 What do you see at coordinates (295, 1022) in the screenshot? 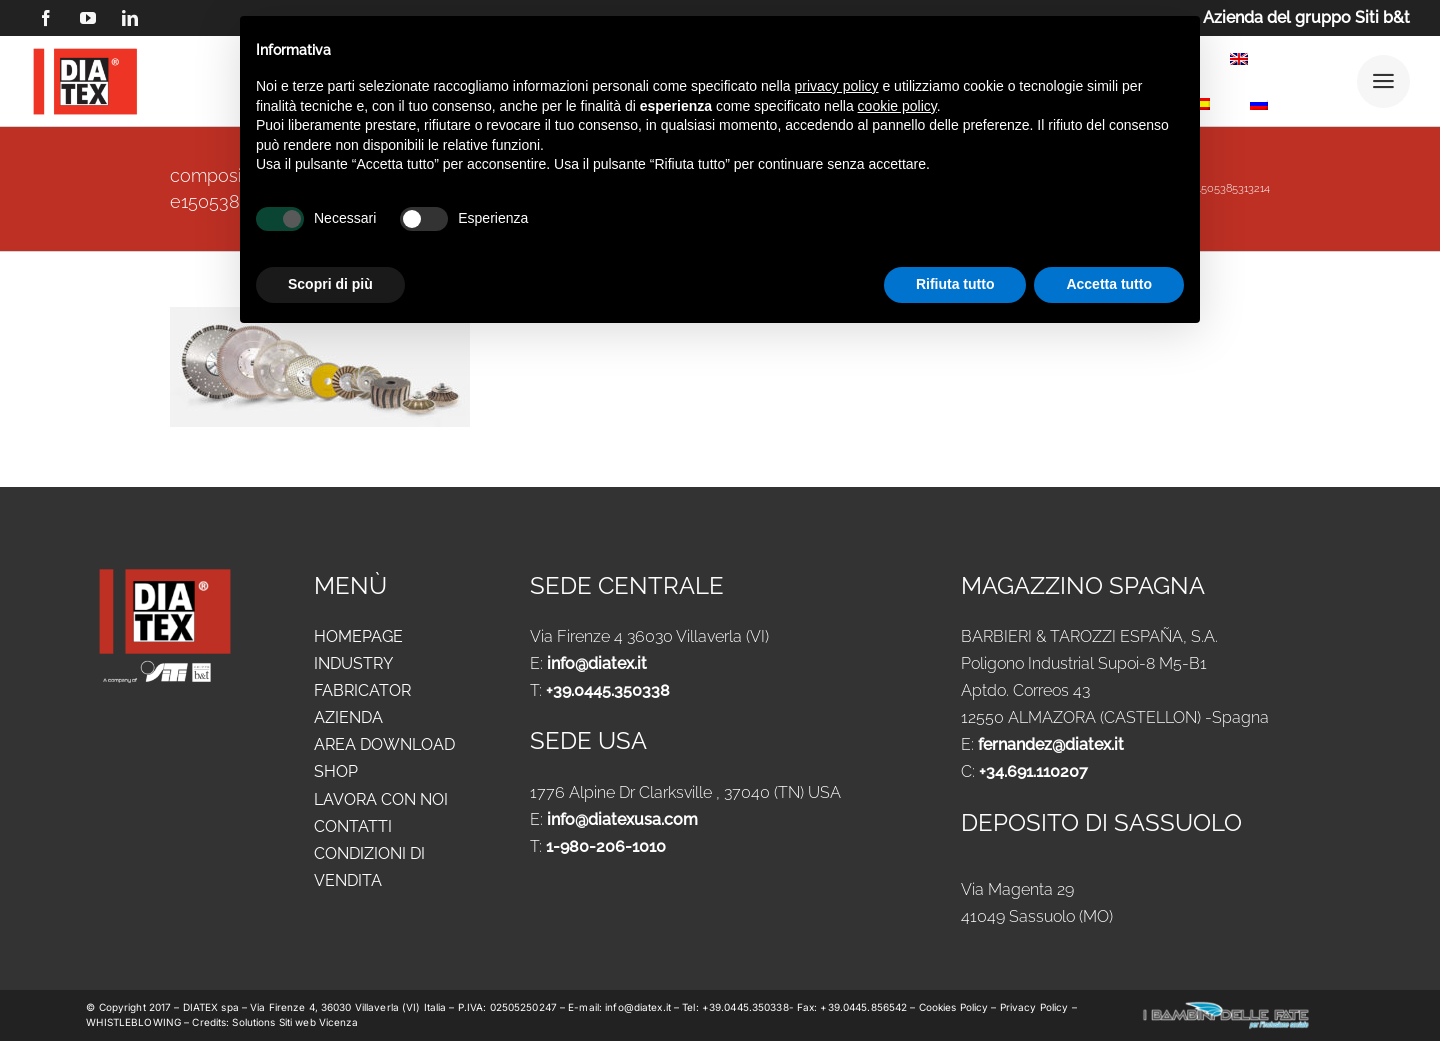
I see `Solutions Siti web Vicenza` at bounding box center [295, 1022].